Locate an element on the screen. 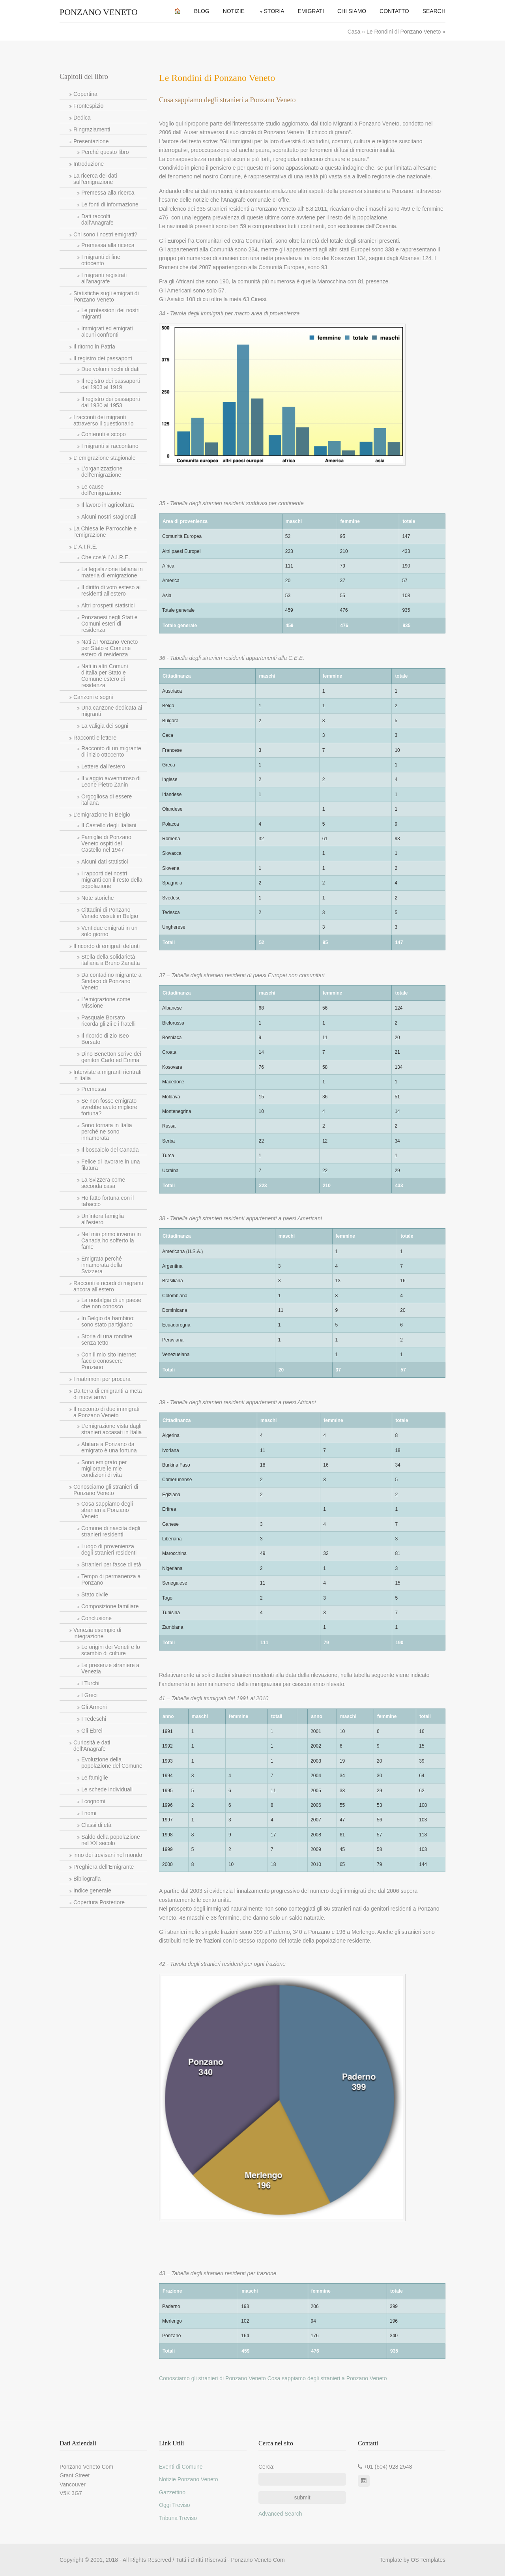  Il lavoro in agricoltura is located at coordinates (107, 505).